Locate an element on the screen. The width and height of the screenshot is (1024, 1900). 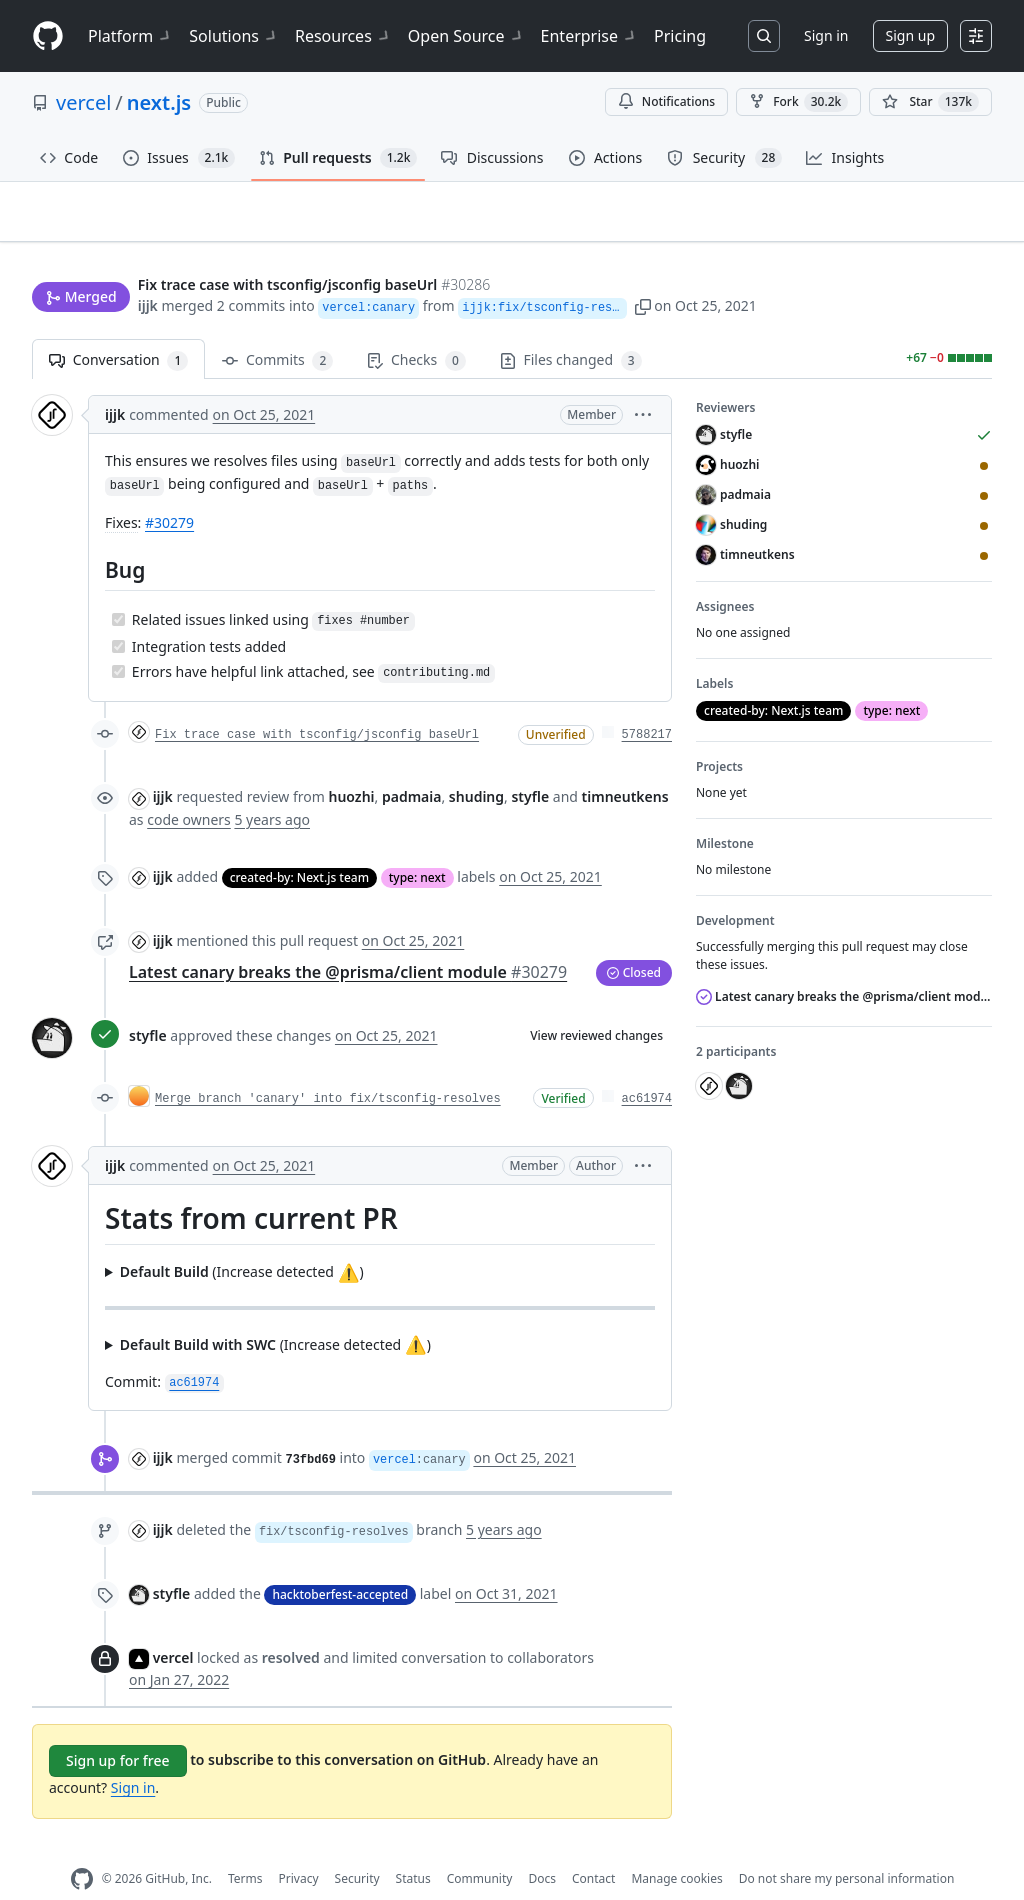
Terms is located at coordinates (245, 1847).